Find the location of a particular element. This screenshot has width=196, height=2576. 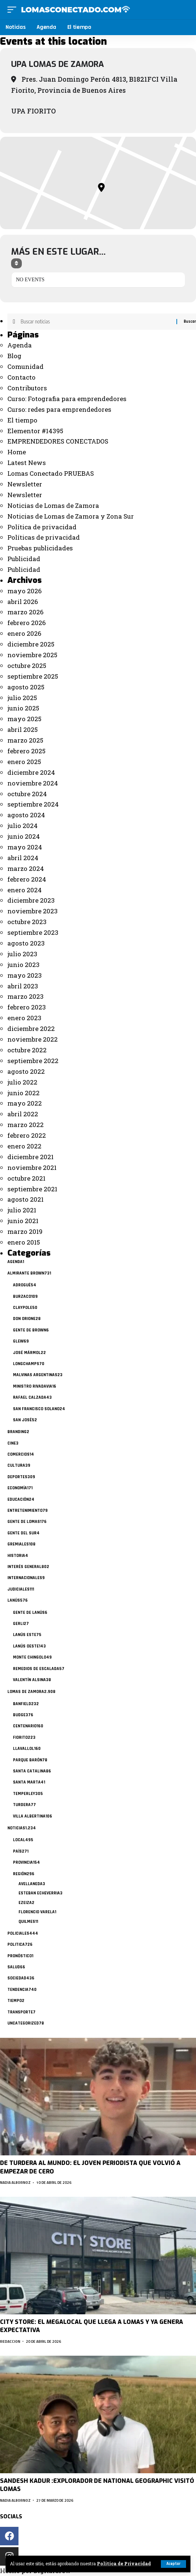

noviembre 2022 is located at coordinates (32, 1039).